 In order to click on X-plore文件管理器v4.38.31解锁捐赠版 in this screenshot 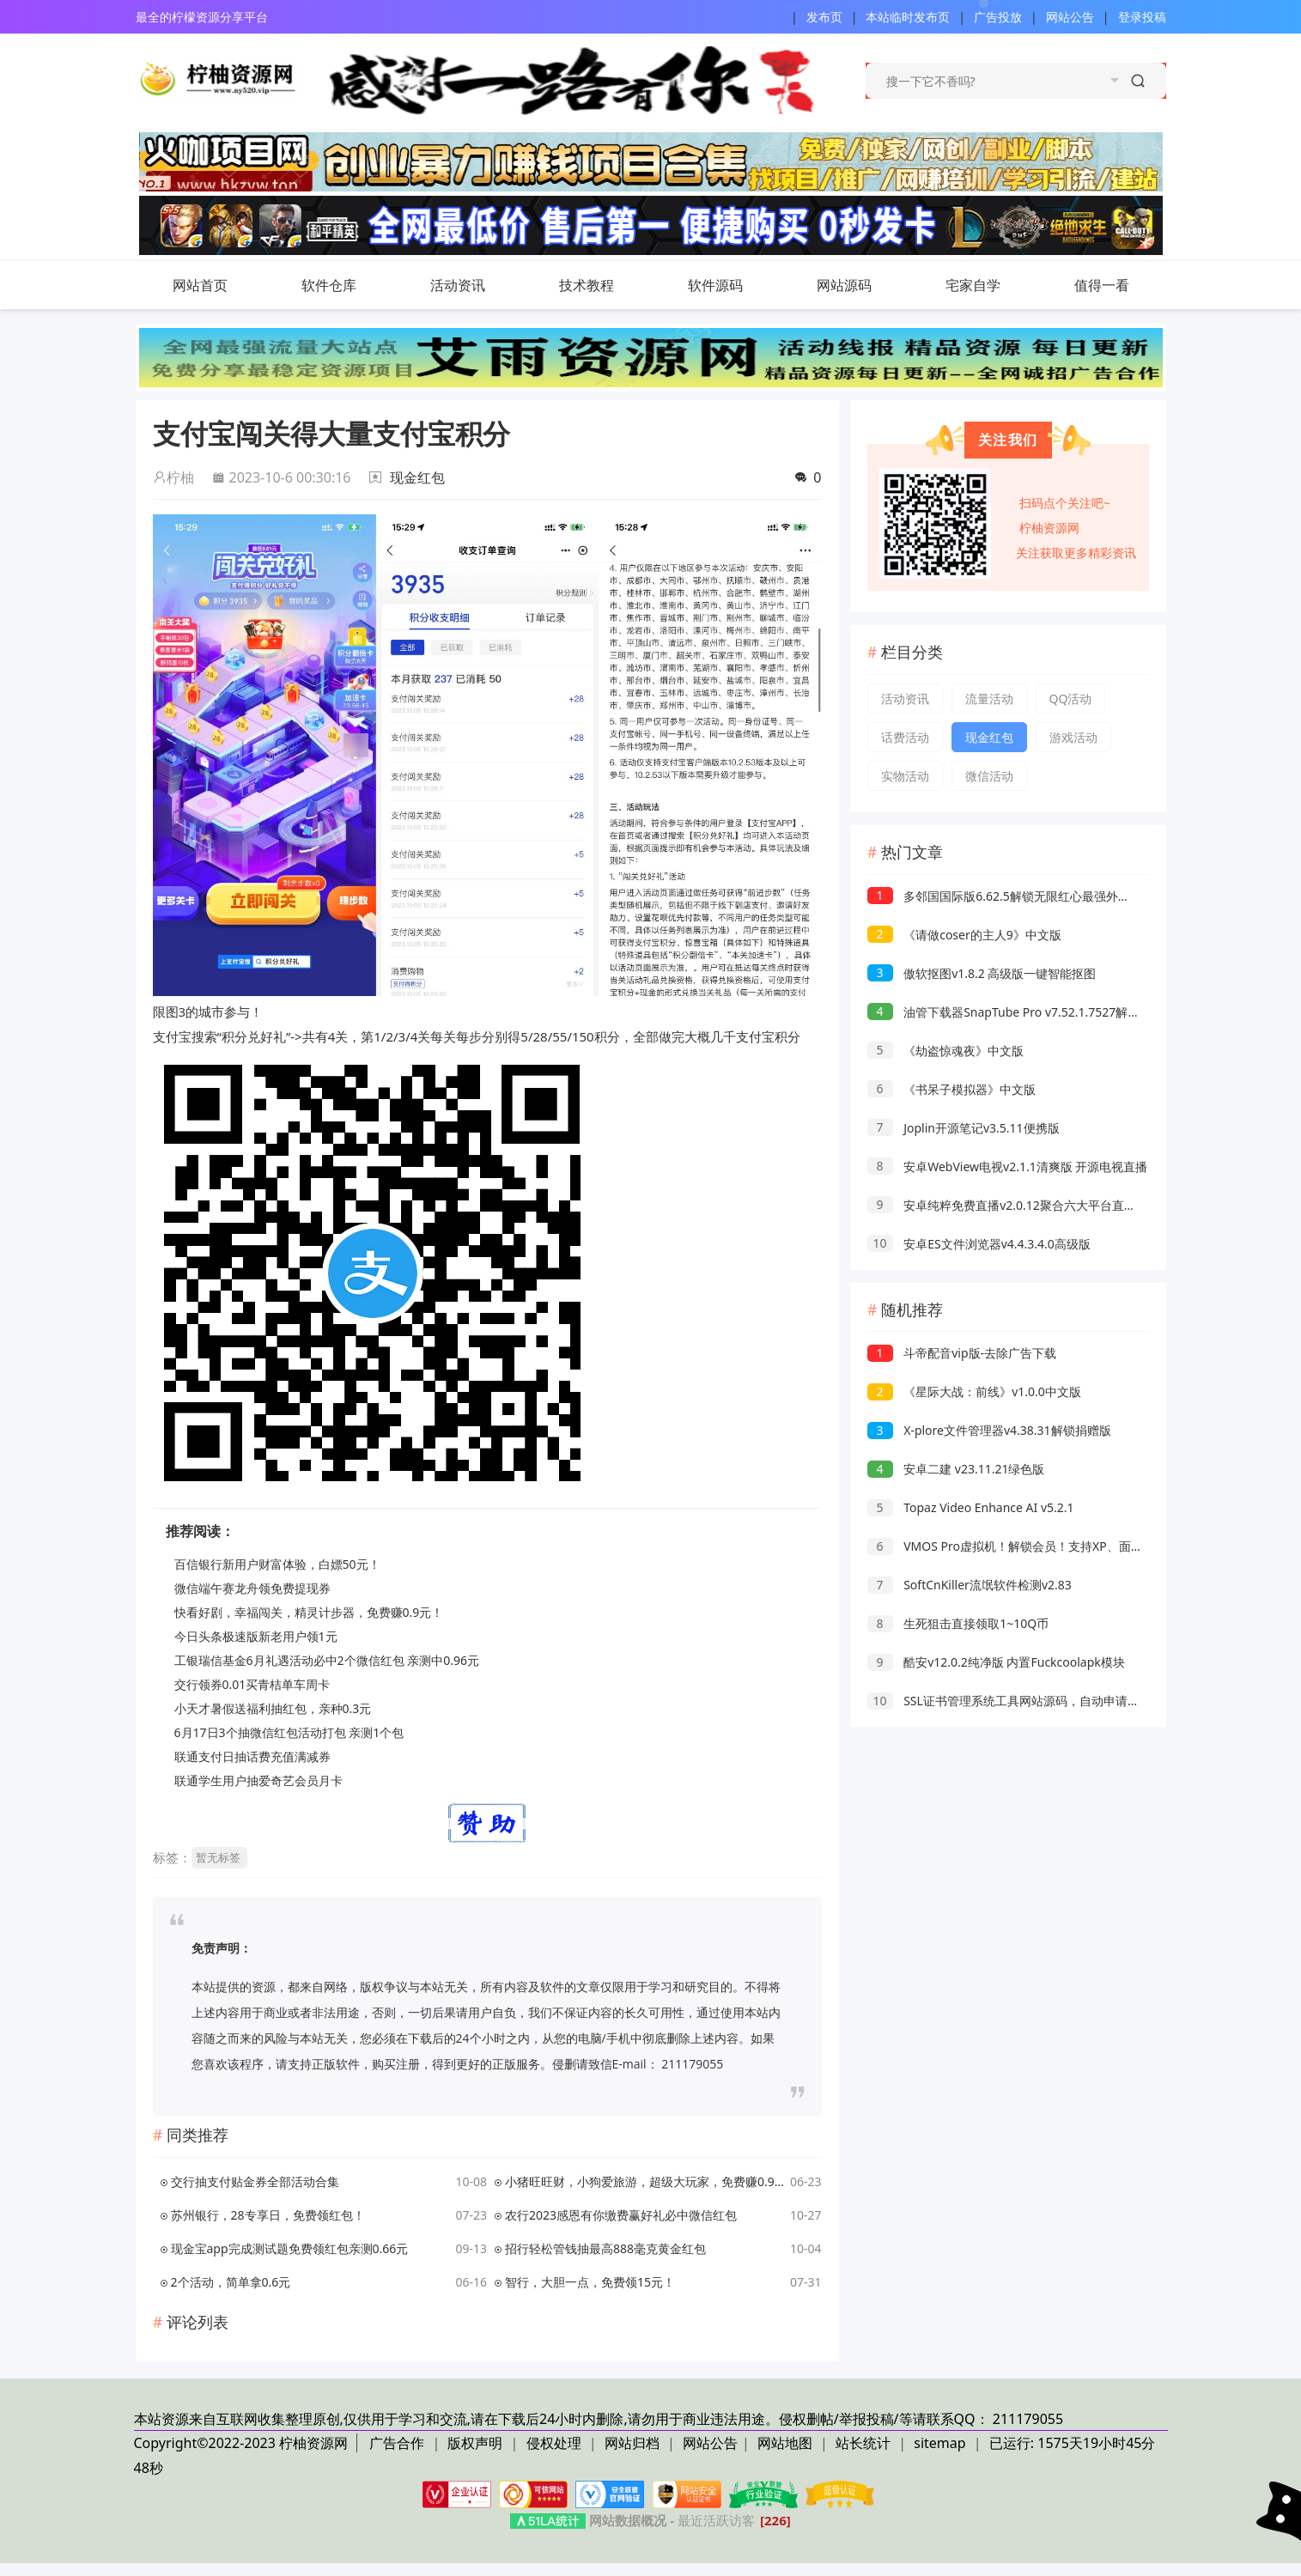, I will do `click(989, 1430)`.